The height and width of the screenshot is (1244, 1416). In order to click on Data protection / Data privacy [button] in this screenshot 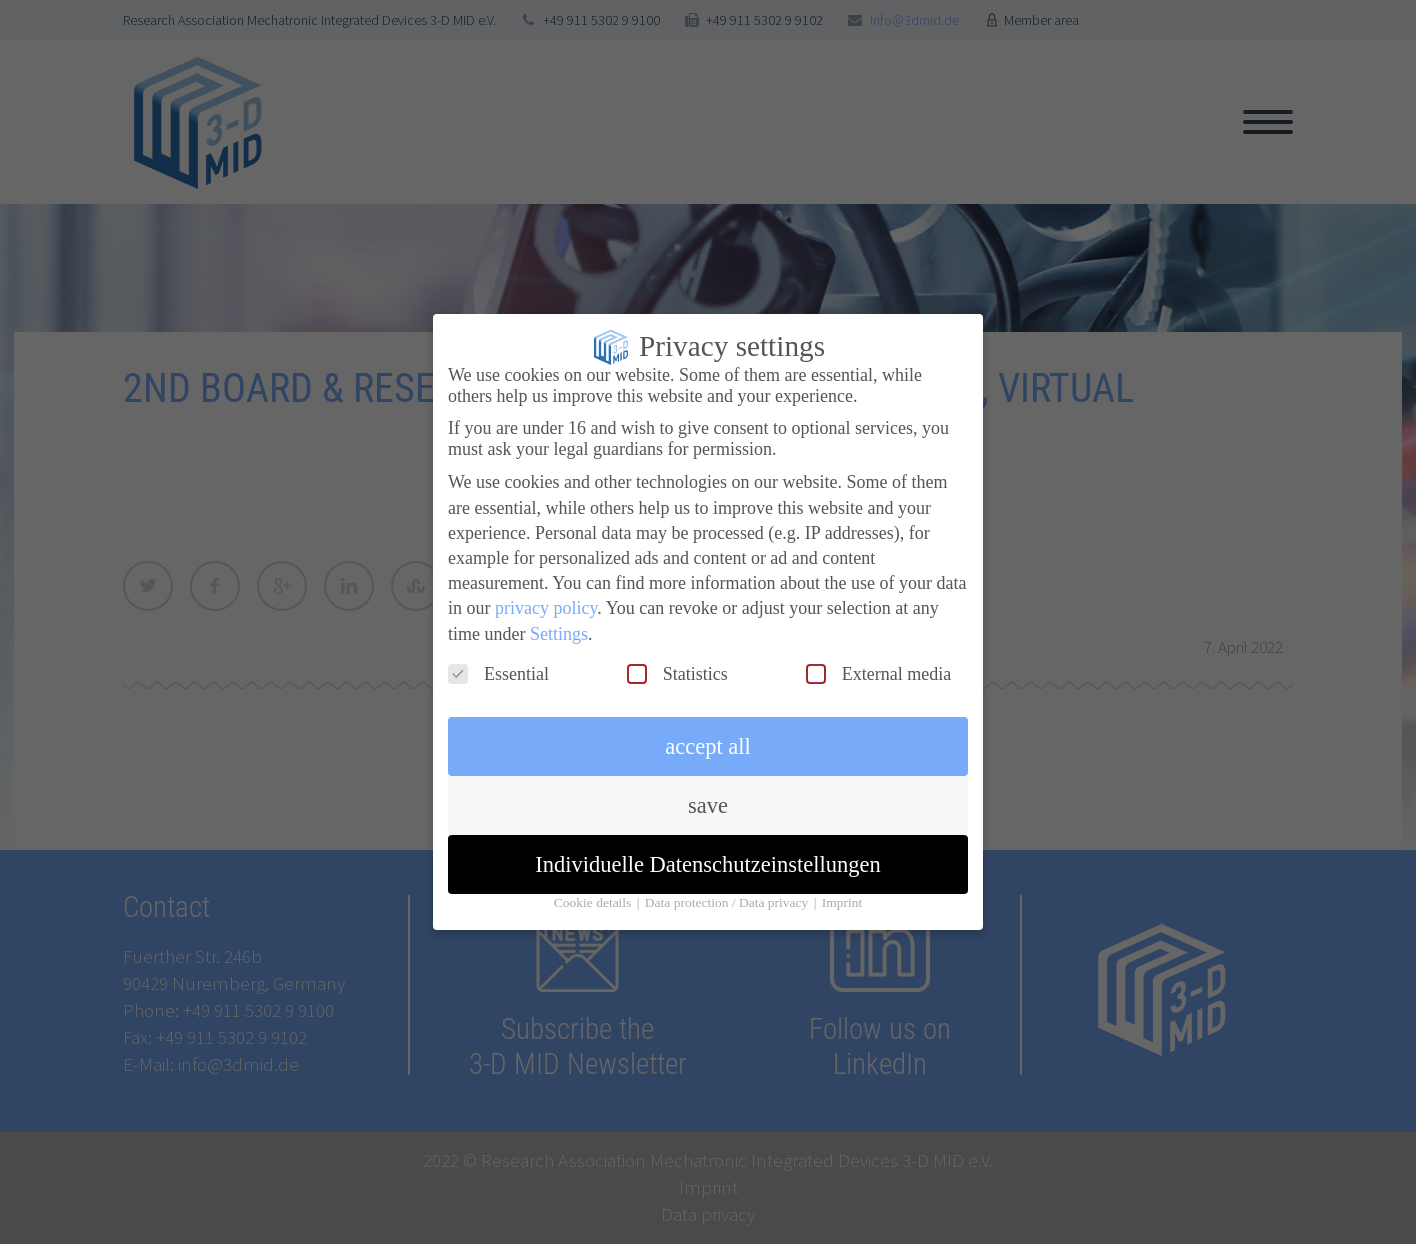, I will do `click(728, 887)`.